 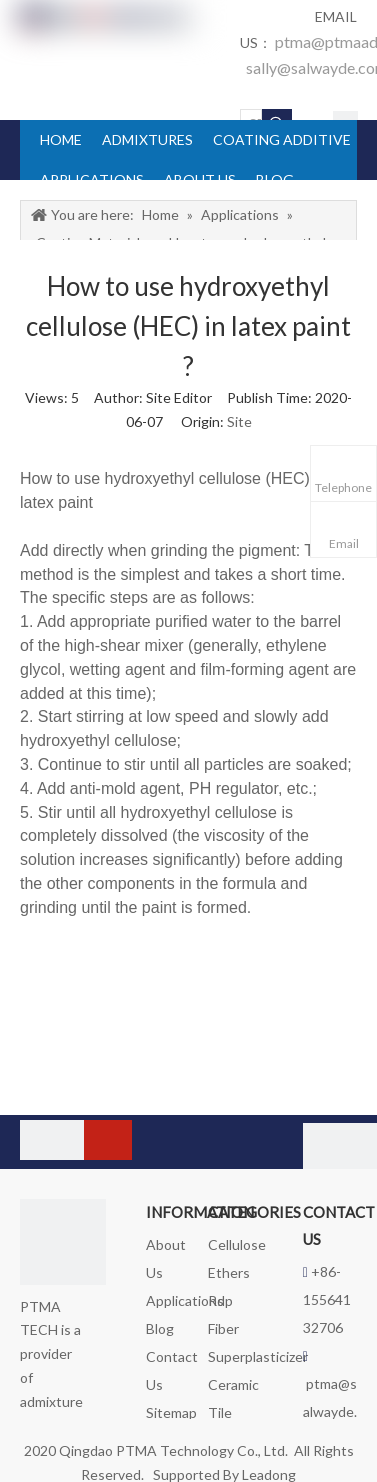 I want to click on Sitemap, so click(x=171, y=1412).